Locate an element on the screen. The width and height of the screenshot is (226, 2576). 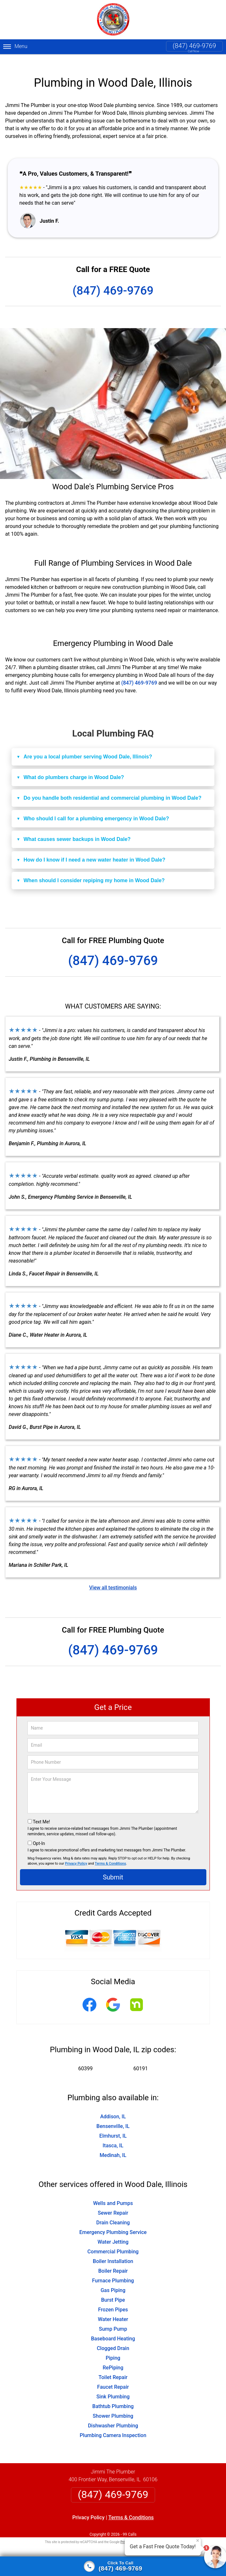
Boiler Installation is located at coordinates (113, 2251).